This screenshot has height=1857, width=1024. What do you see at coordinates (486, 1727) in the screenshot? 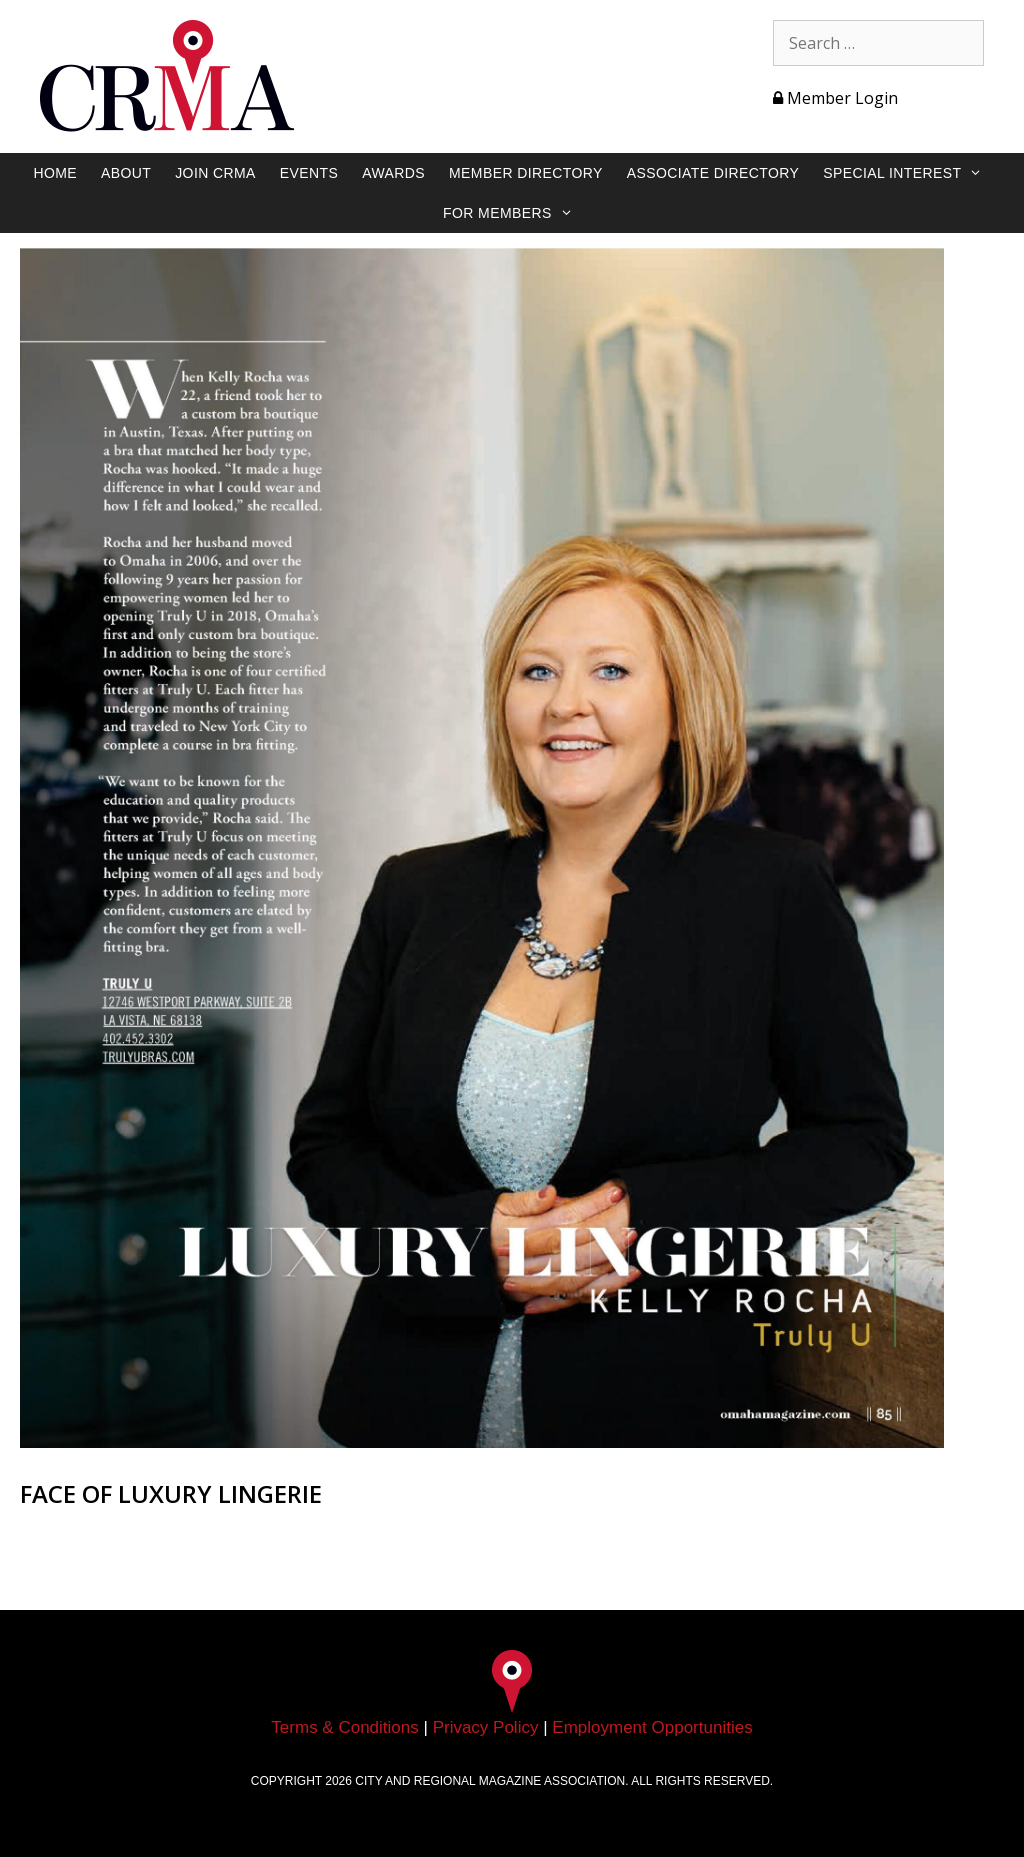
I see `Privacy Policy` at bounding box center [486, 1727].